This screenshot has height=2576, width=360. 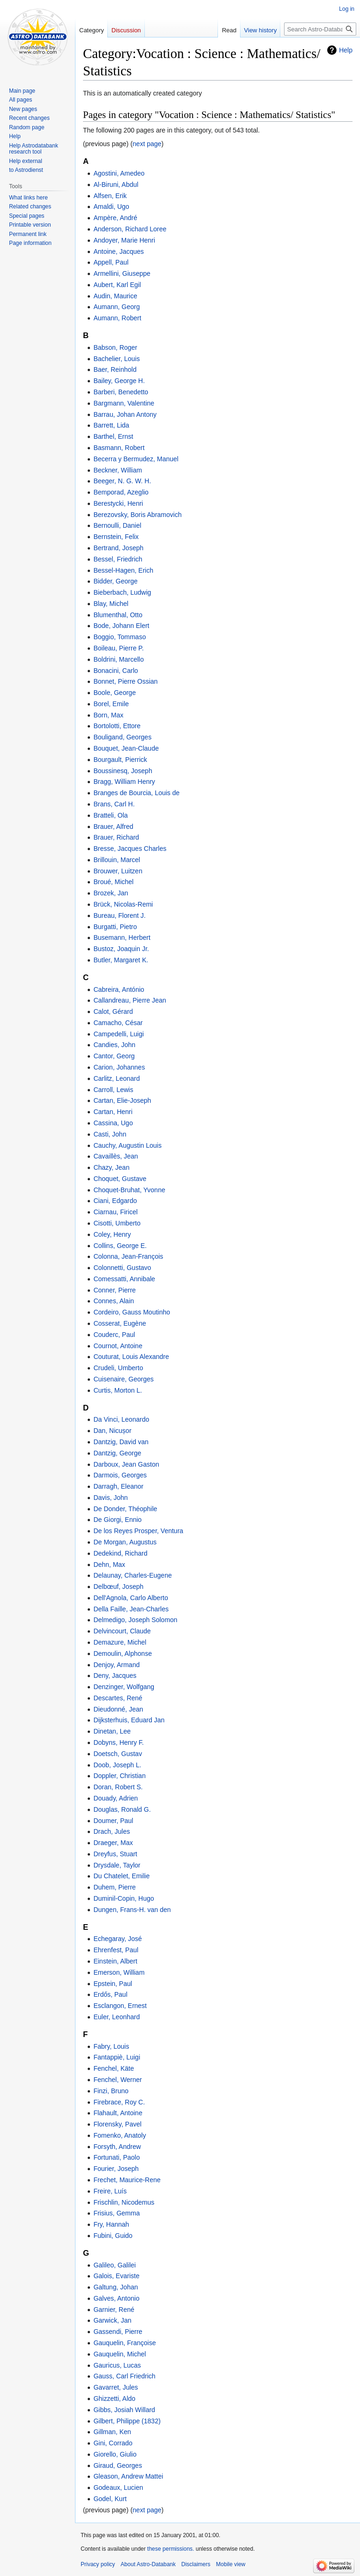 What do you see at coordinates (129, 1190) in the screenshot?
I see `Choquet-Bruhat, Yvonne` at bounding box center [129, 1190].